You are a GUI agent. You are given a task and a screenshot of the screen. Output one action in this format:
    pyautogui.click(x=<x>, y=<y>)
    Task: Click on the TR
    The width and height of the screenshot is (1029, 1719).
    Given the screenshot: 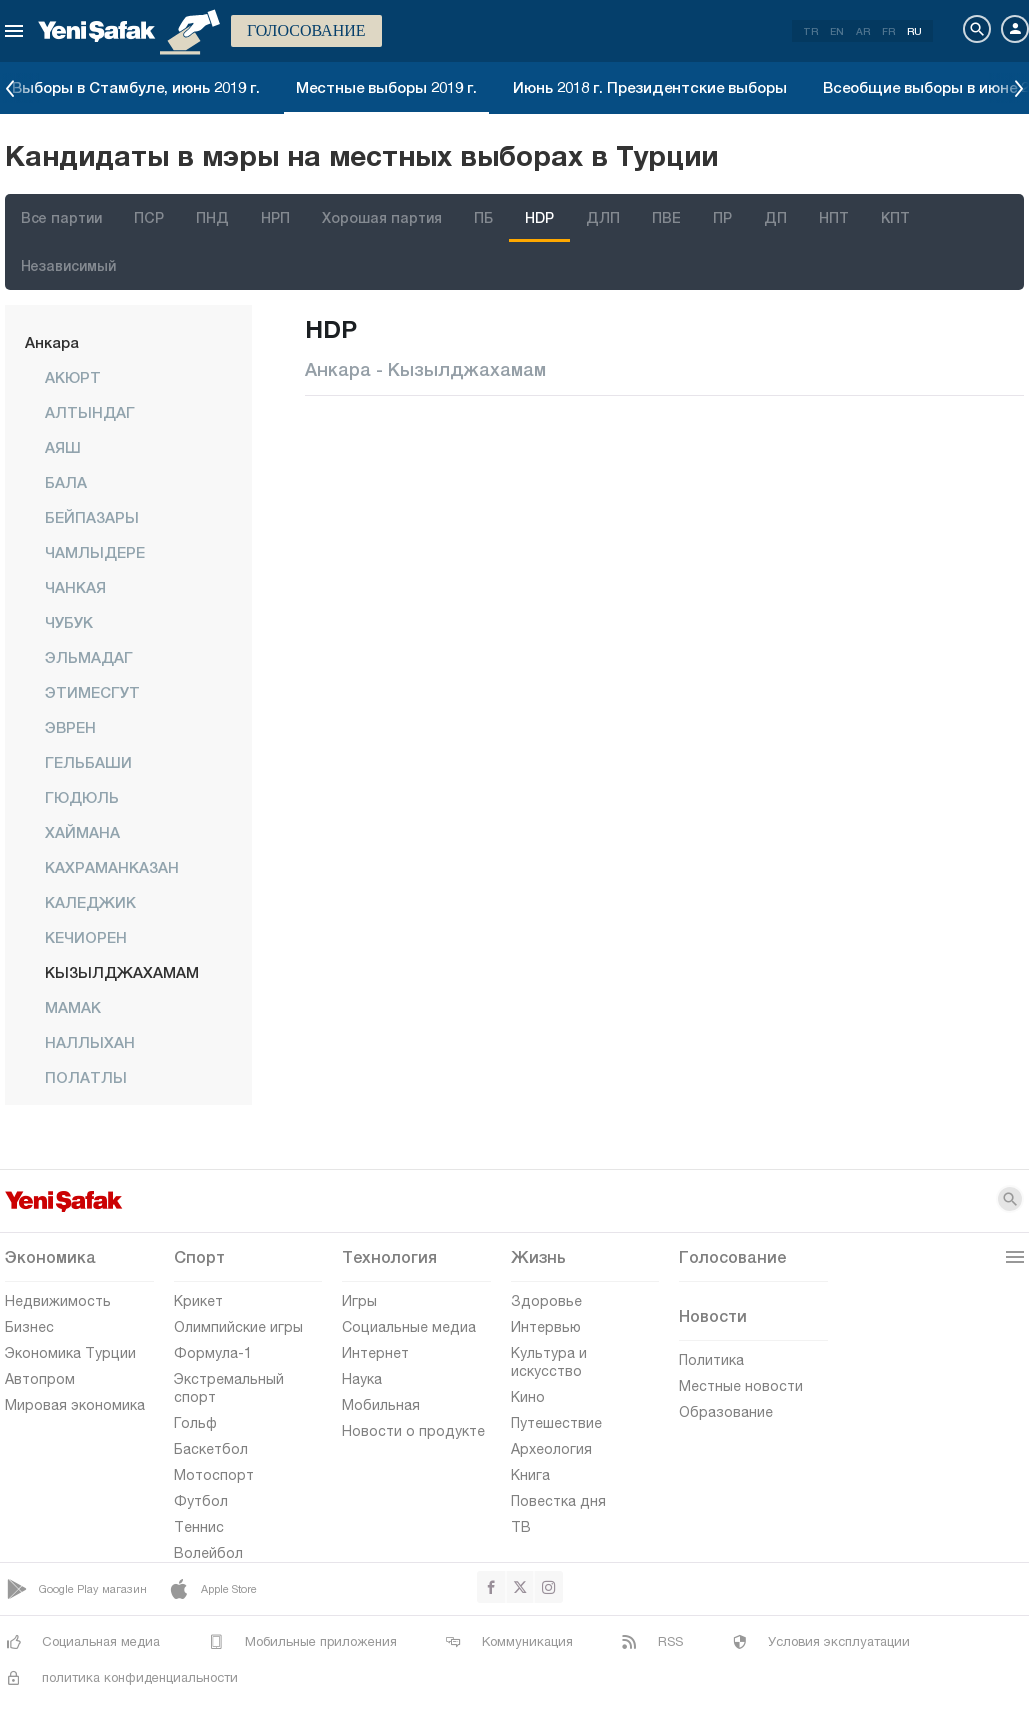 What is the action you would take?
    pyautogui.click(x=810, y=31)
    